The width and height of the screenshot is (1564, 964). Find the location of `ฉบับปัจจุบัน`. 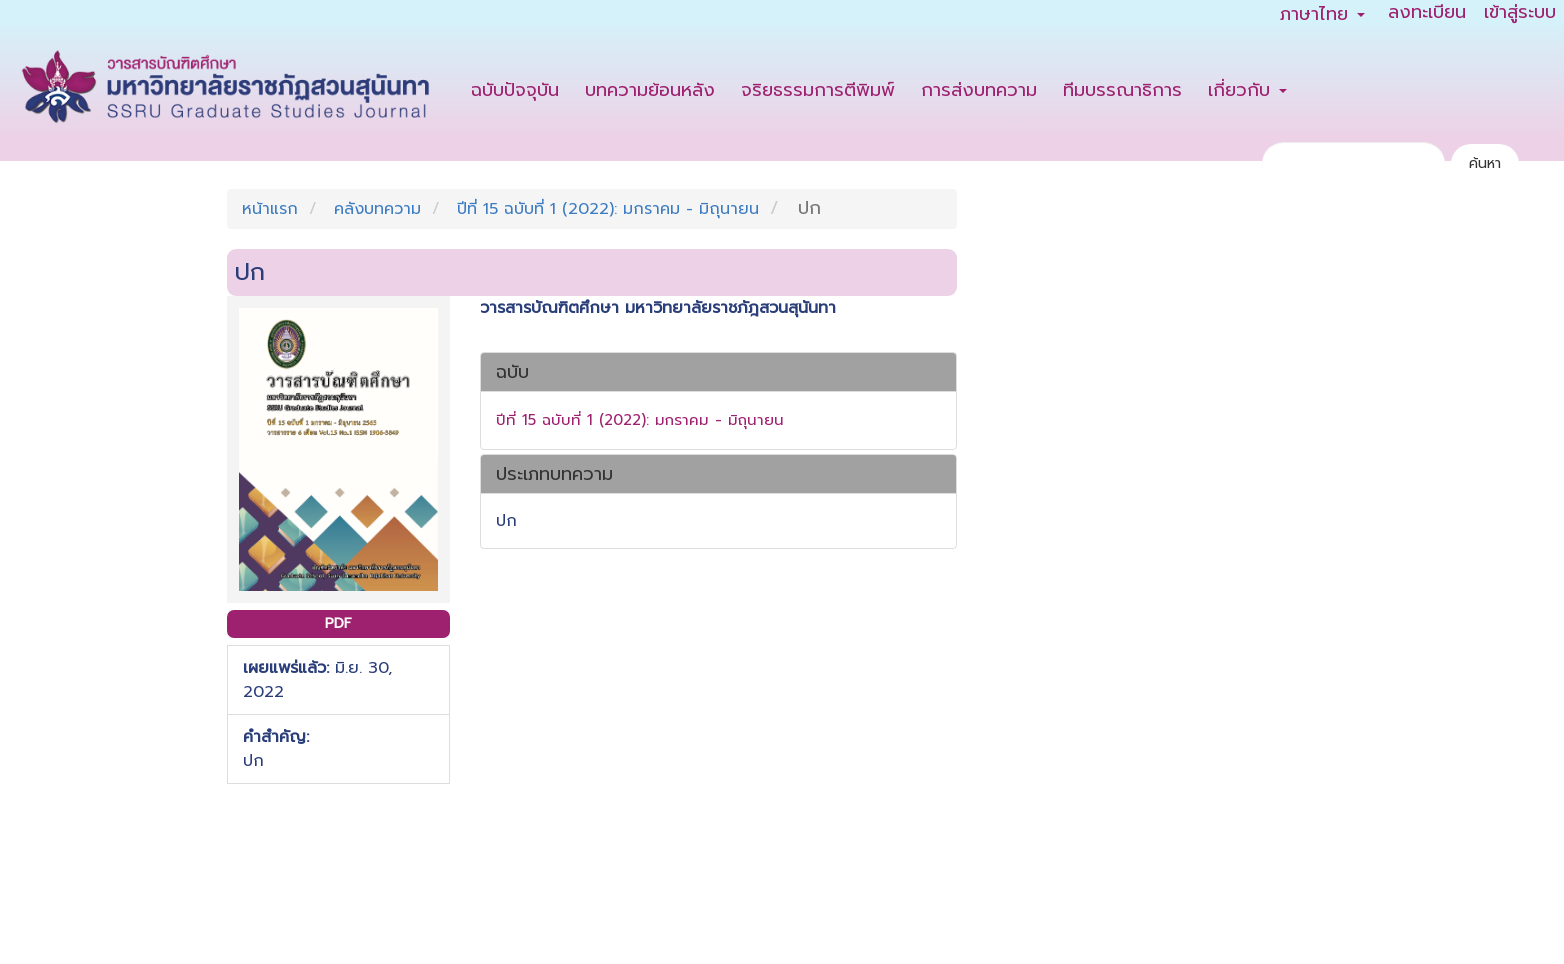

ฉบับปัจจุบัน is located at coordinates (515, 90).